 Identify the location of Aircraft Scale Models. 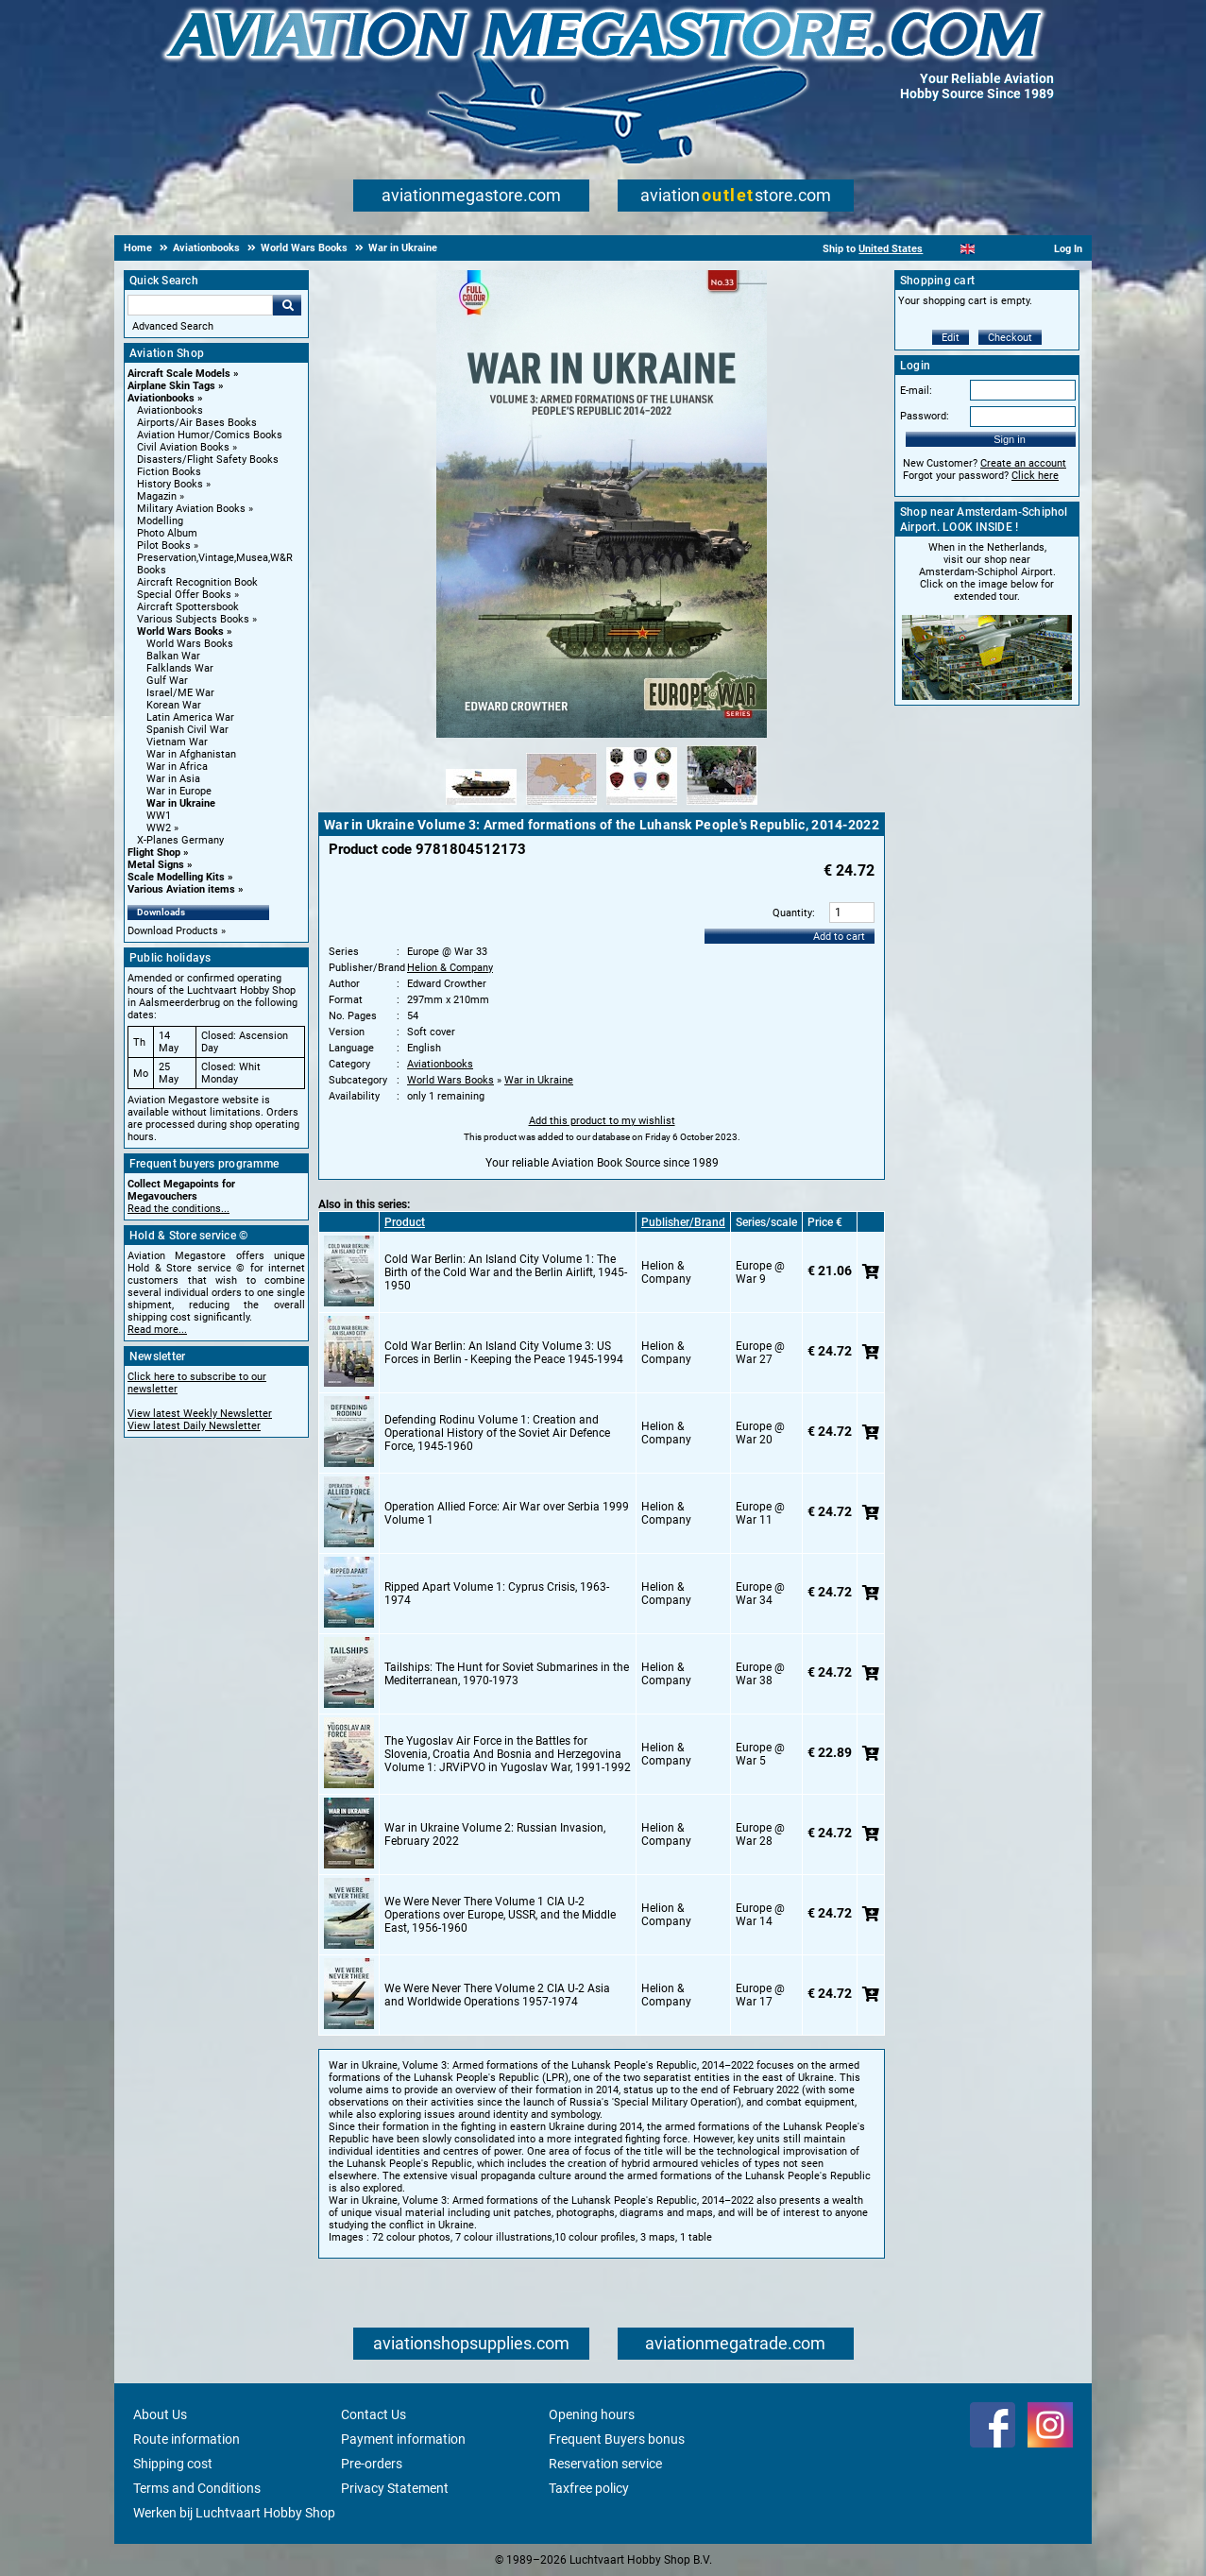
(178, 373).